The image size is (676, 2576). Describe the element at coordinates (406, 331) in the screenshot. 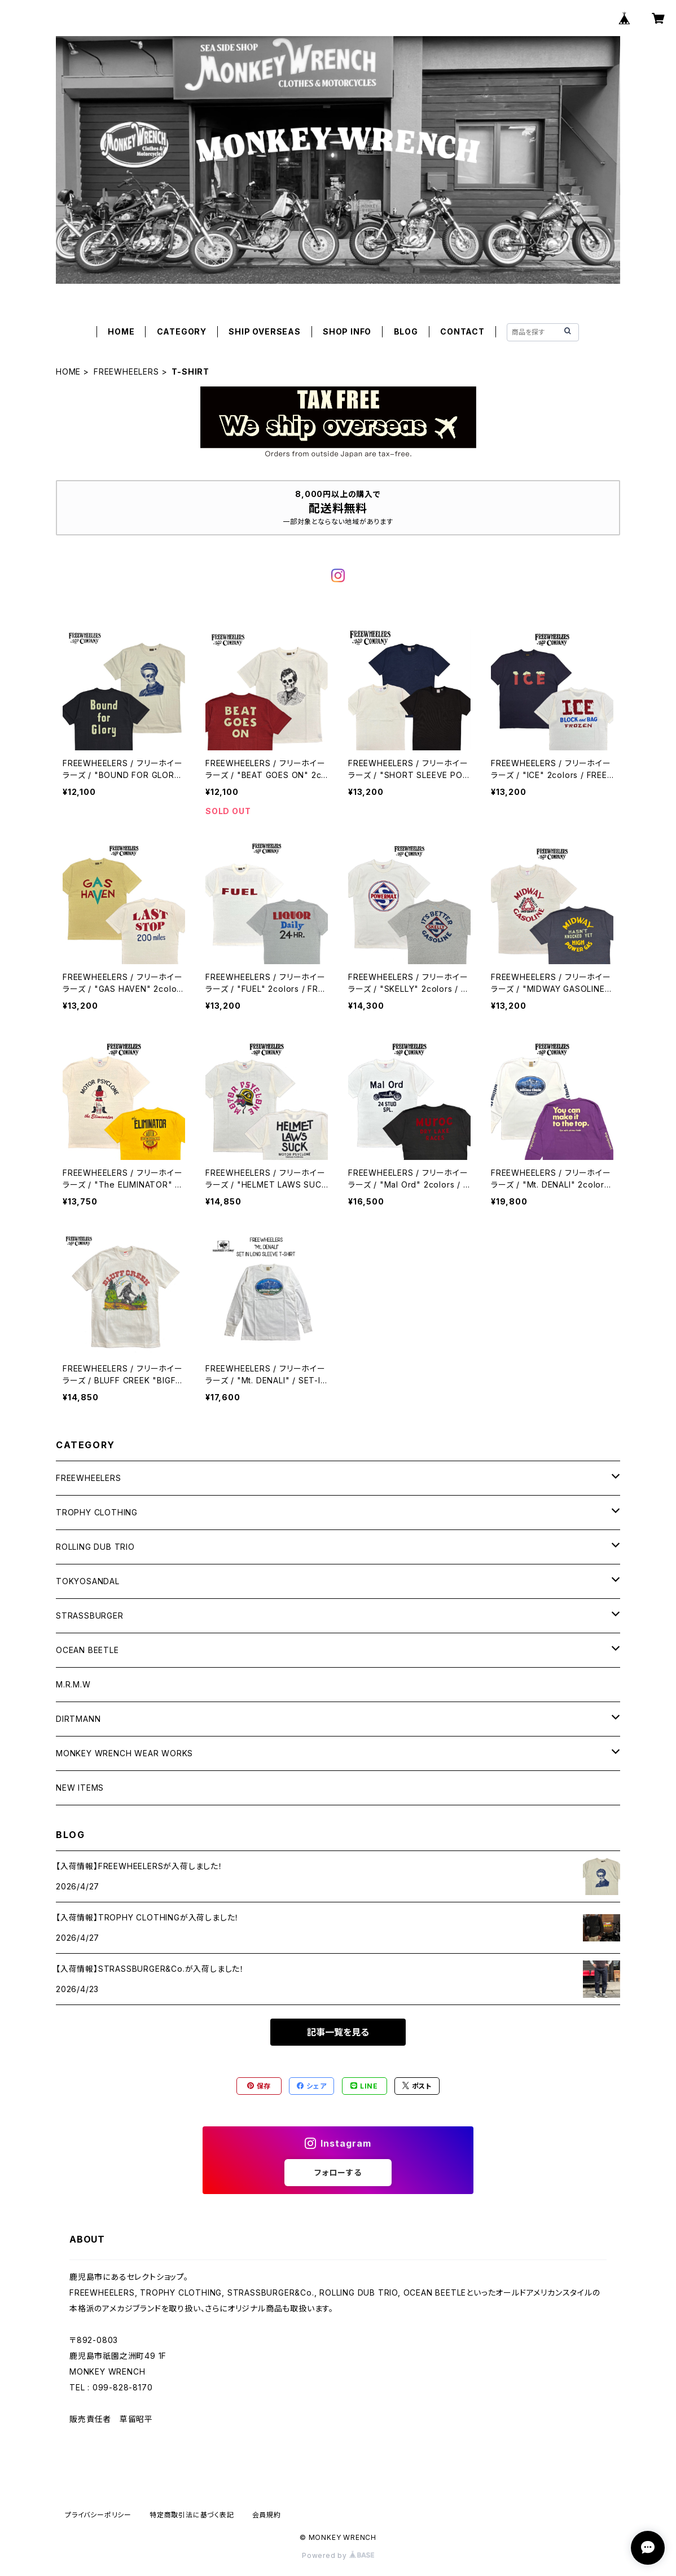

I see `BLOG` at that location.